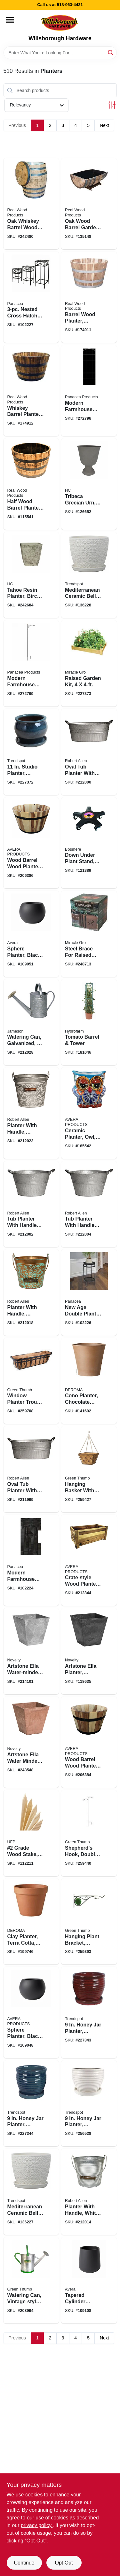 The image size is (120, 2576). Describe the element at coordinates (60, 22) in the screenshot. I see `[Willsborough Hardware Home]` at that location.